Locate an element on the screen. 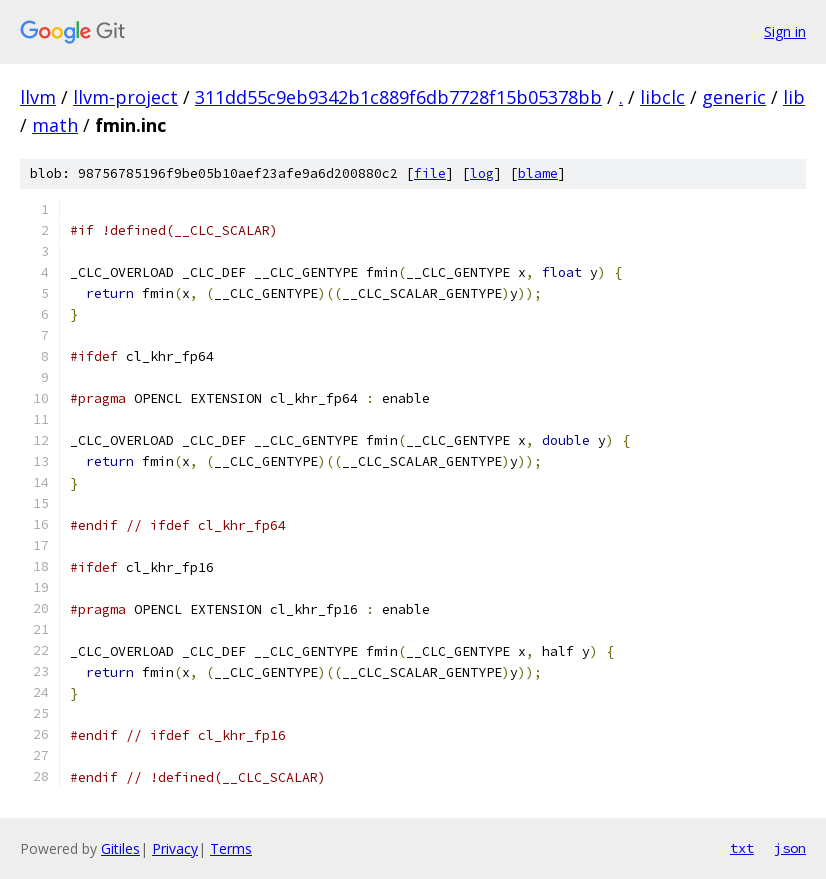 The width and height of the screenshot is (826, 879). log is located at coordinates (482, 173).